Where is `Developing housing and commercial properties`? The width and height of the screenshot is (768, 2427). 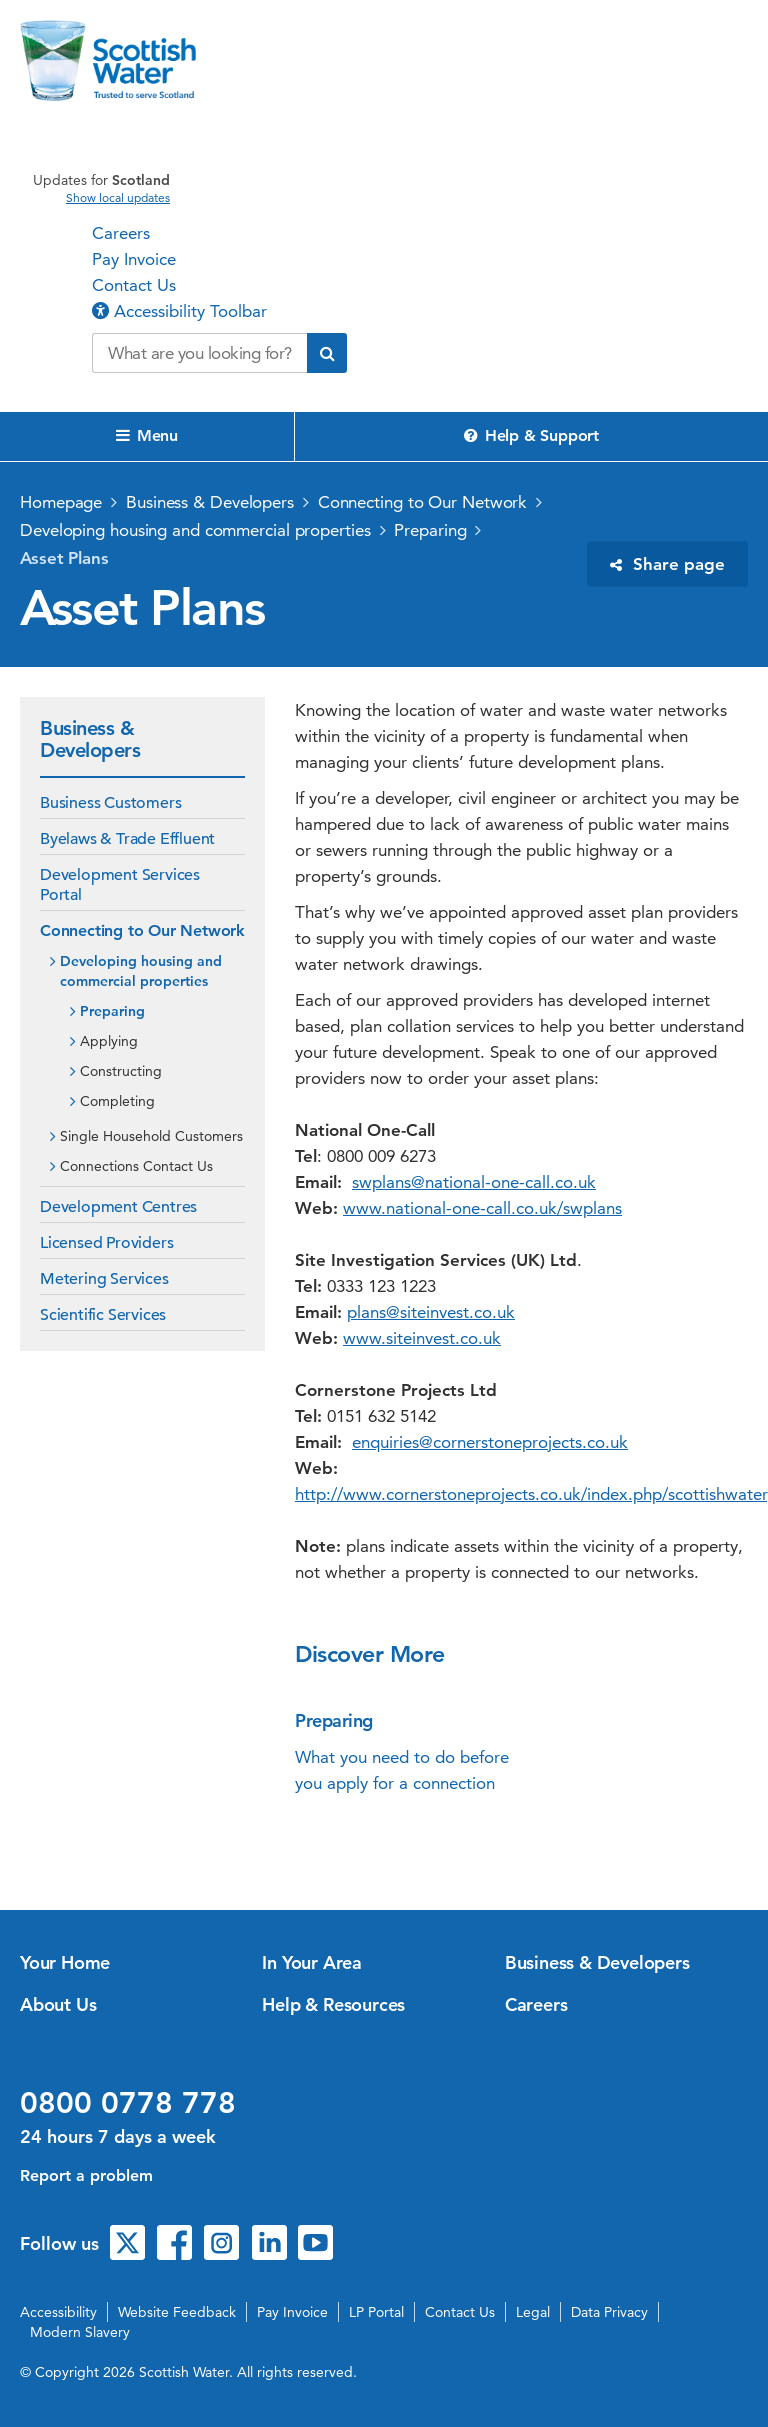
Developing housing and commercial properties is located at coordinates (195, 530).